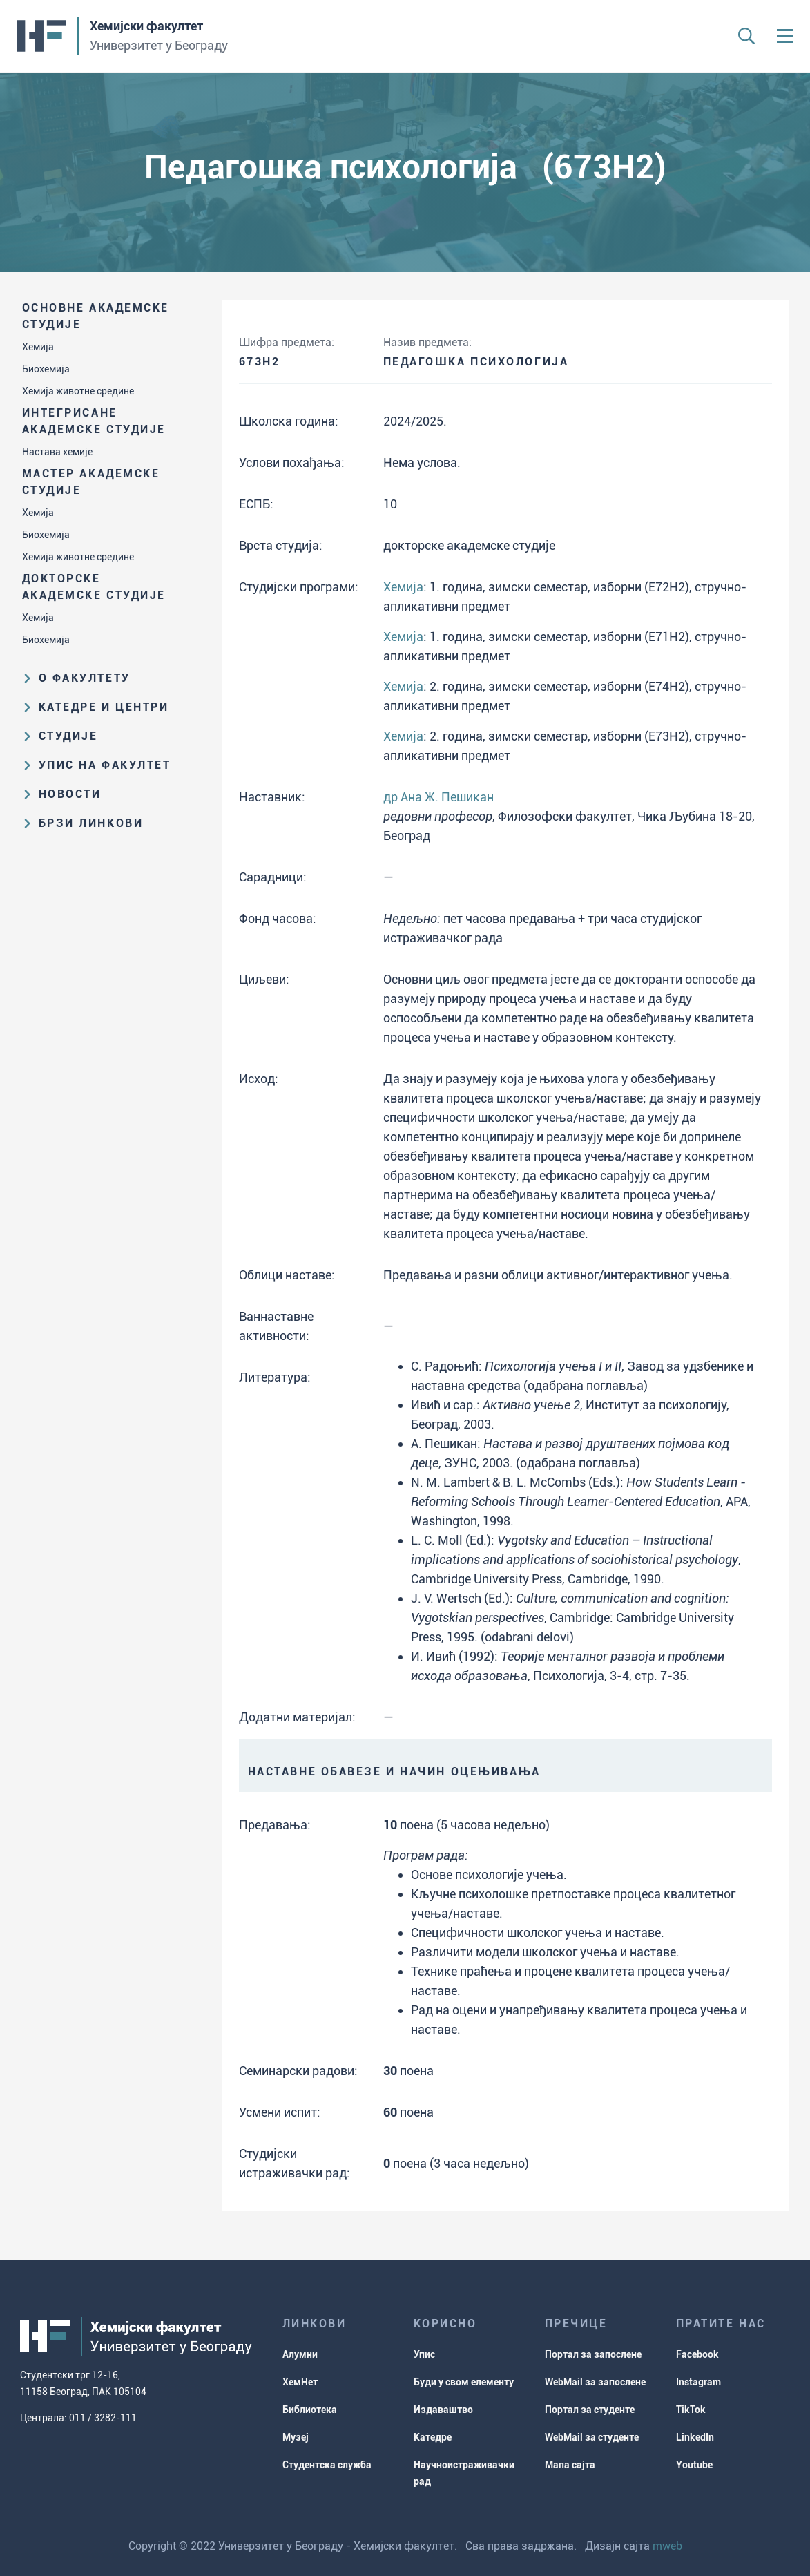  Describe the element at coordinates (694, 2464) in the screenshot. I see `Youtube` at that location.